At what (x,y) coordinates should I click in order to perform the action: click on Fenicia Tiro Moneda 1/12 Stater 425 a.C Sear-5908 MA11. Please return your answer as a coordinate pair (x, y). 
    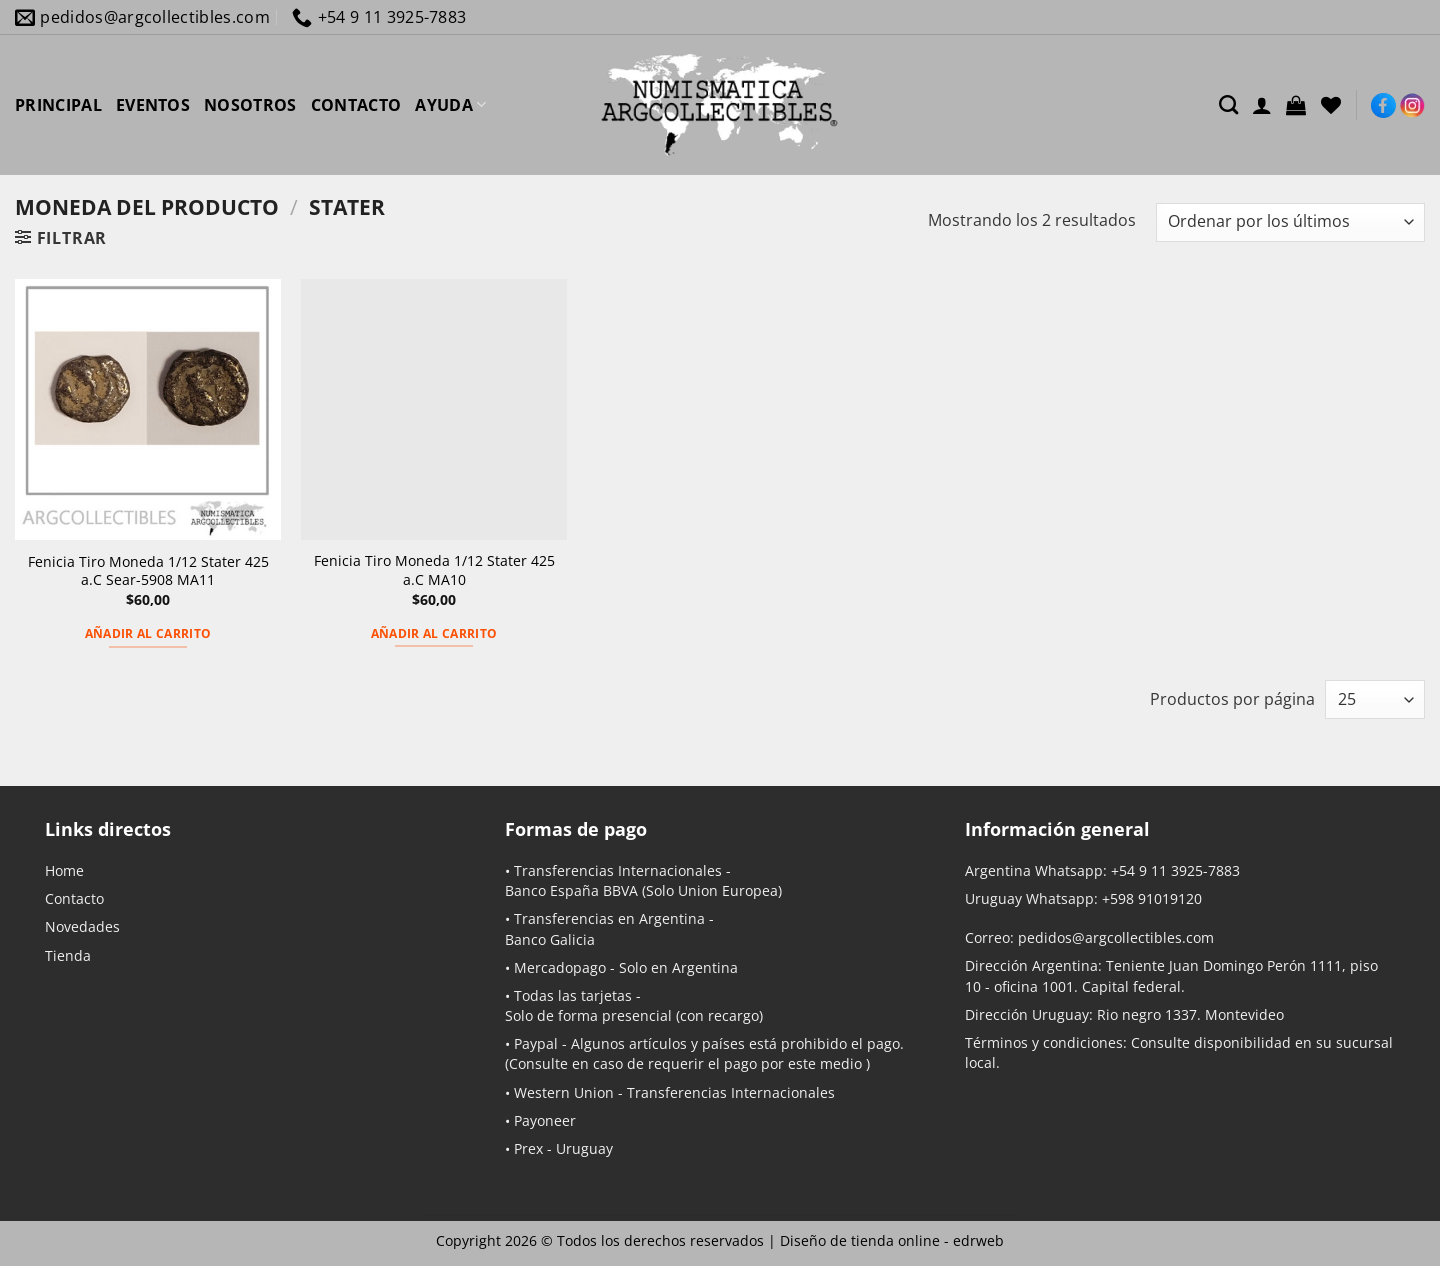
    Looking at the image, I should click on (148, 571).